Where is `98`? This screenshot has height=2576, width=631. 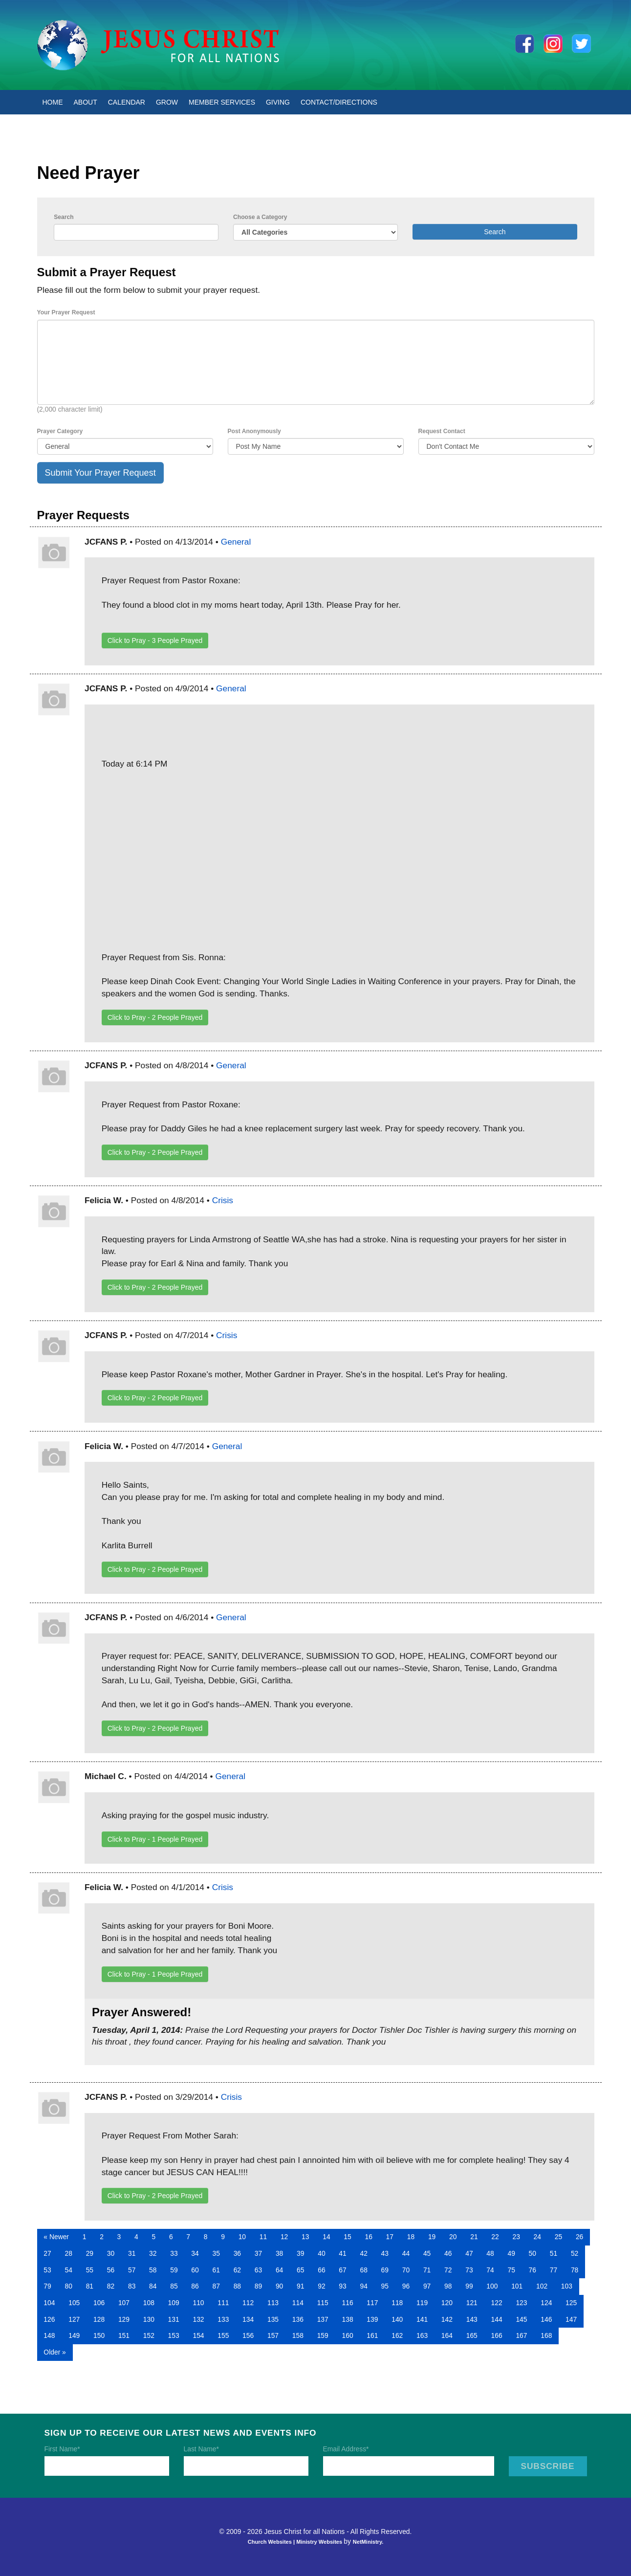
98 is located at coordinates (448, 2286).